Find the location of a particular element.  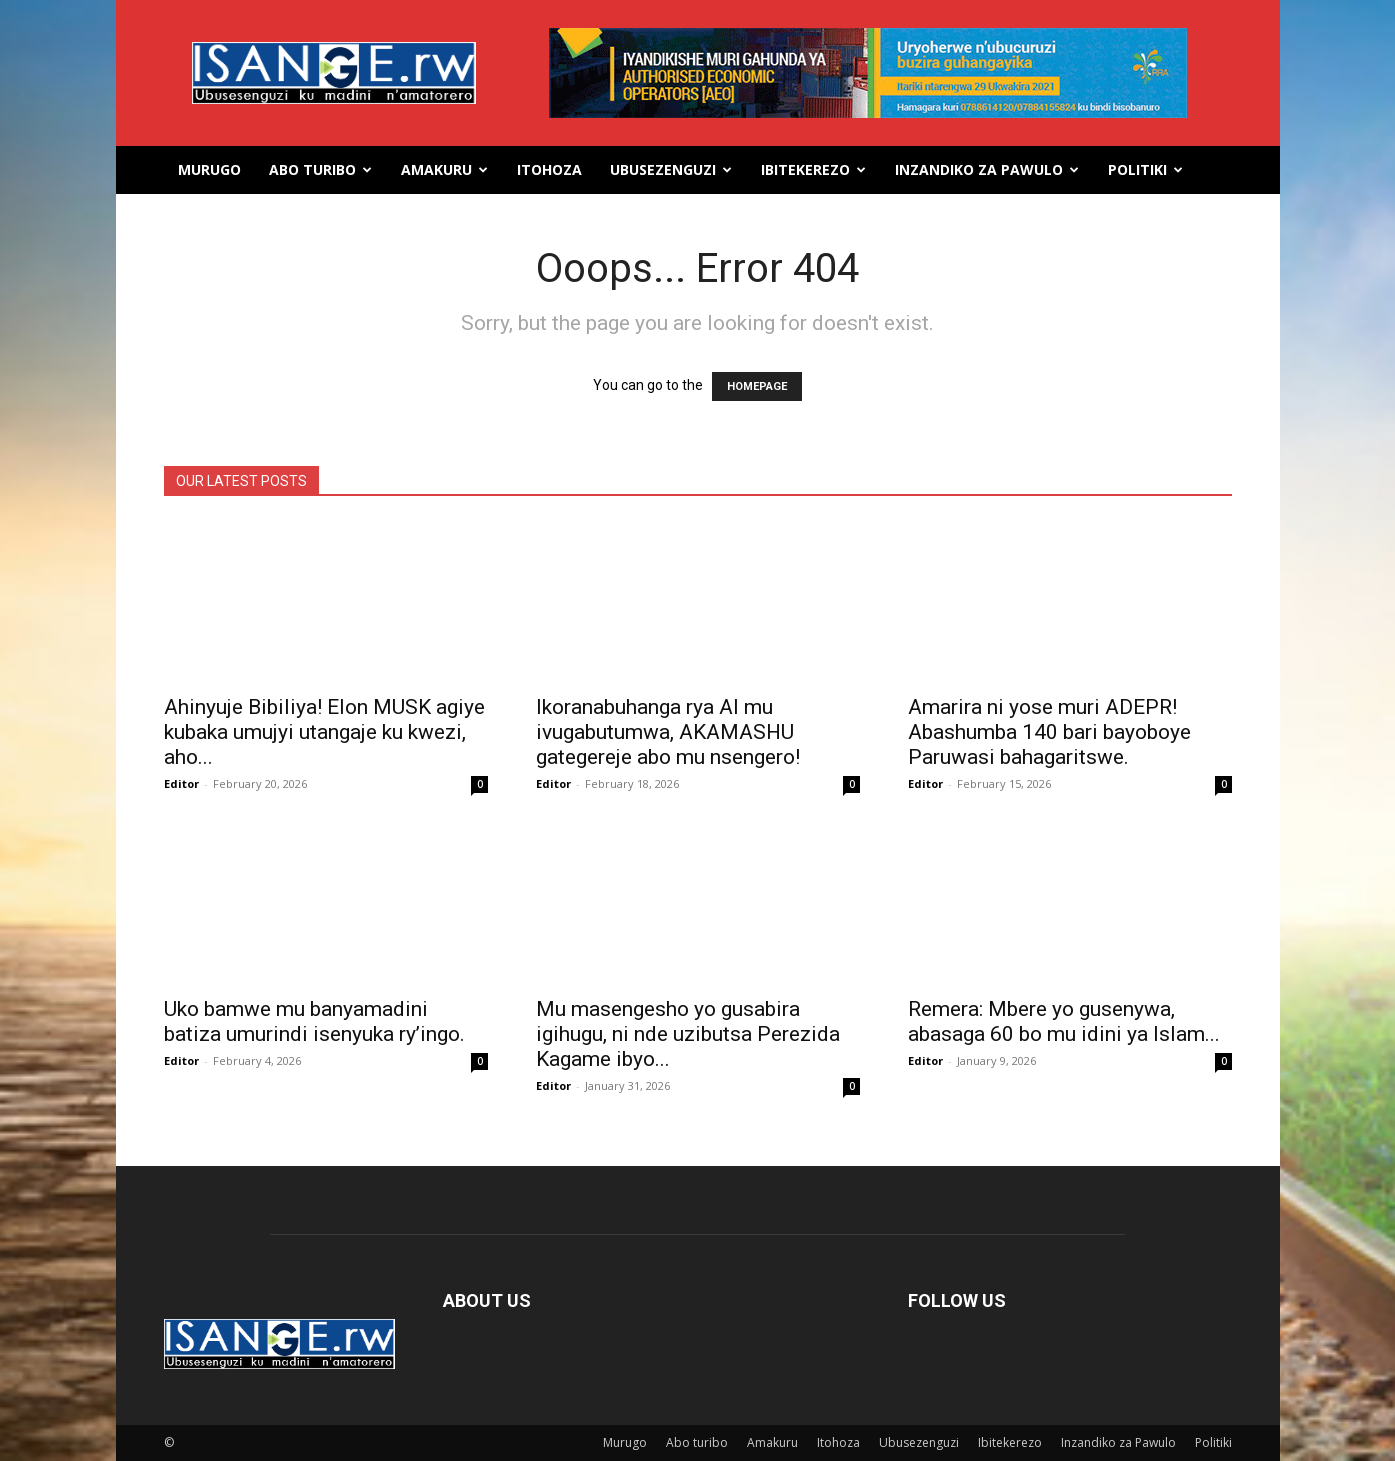

Murugo is located at coordinates (209, 169).